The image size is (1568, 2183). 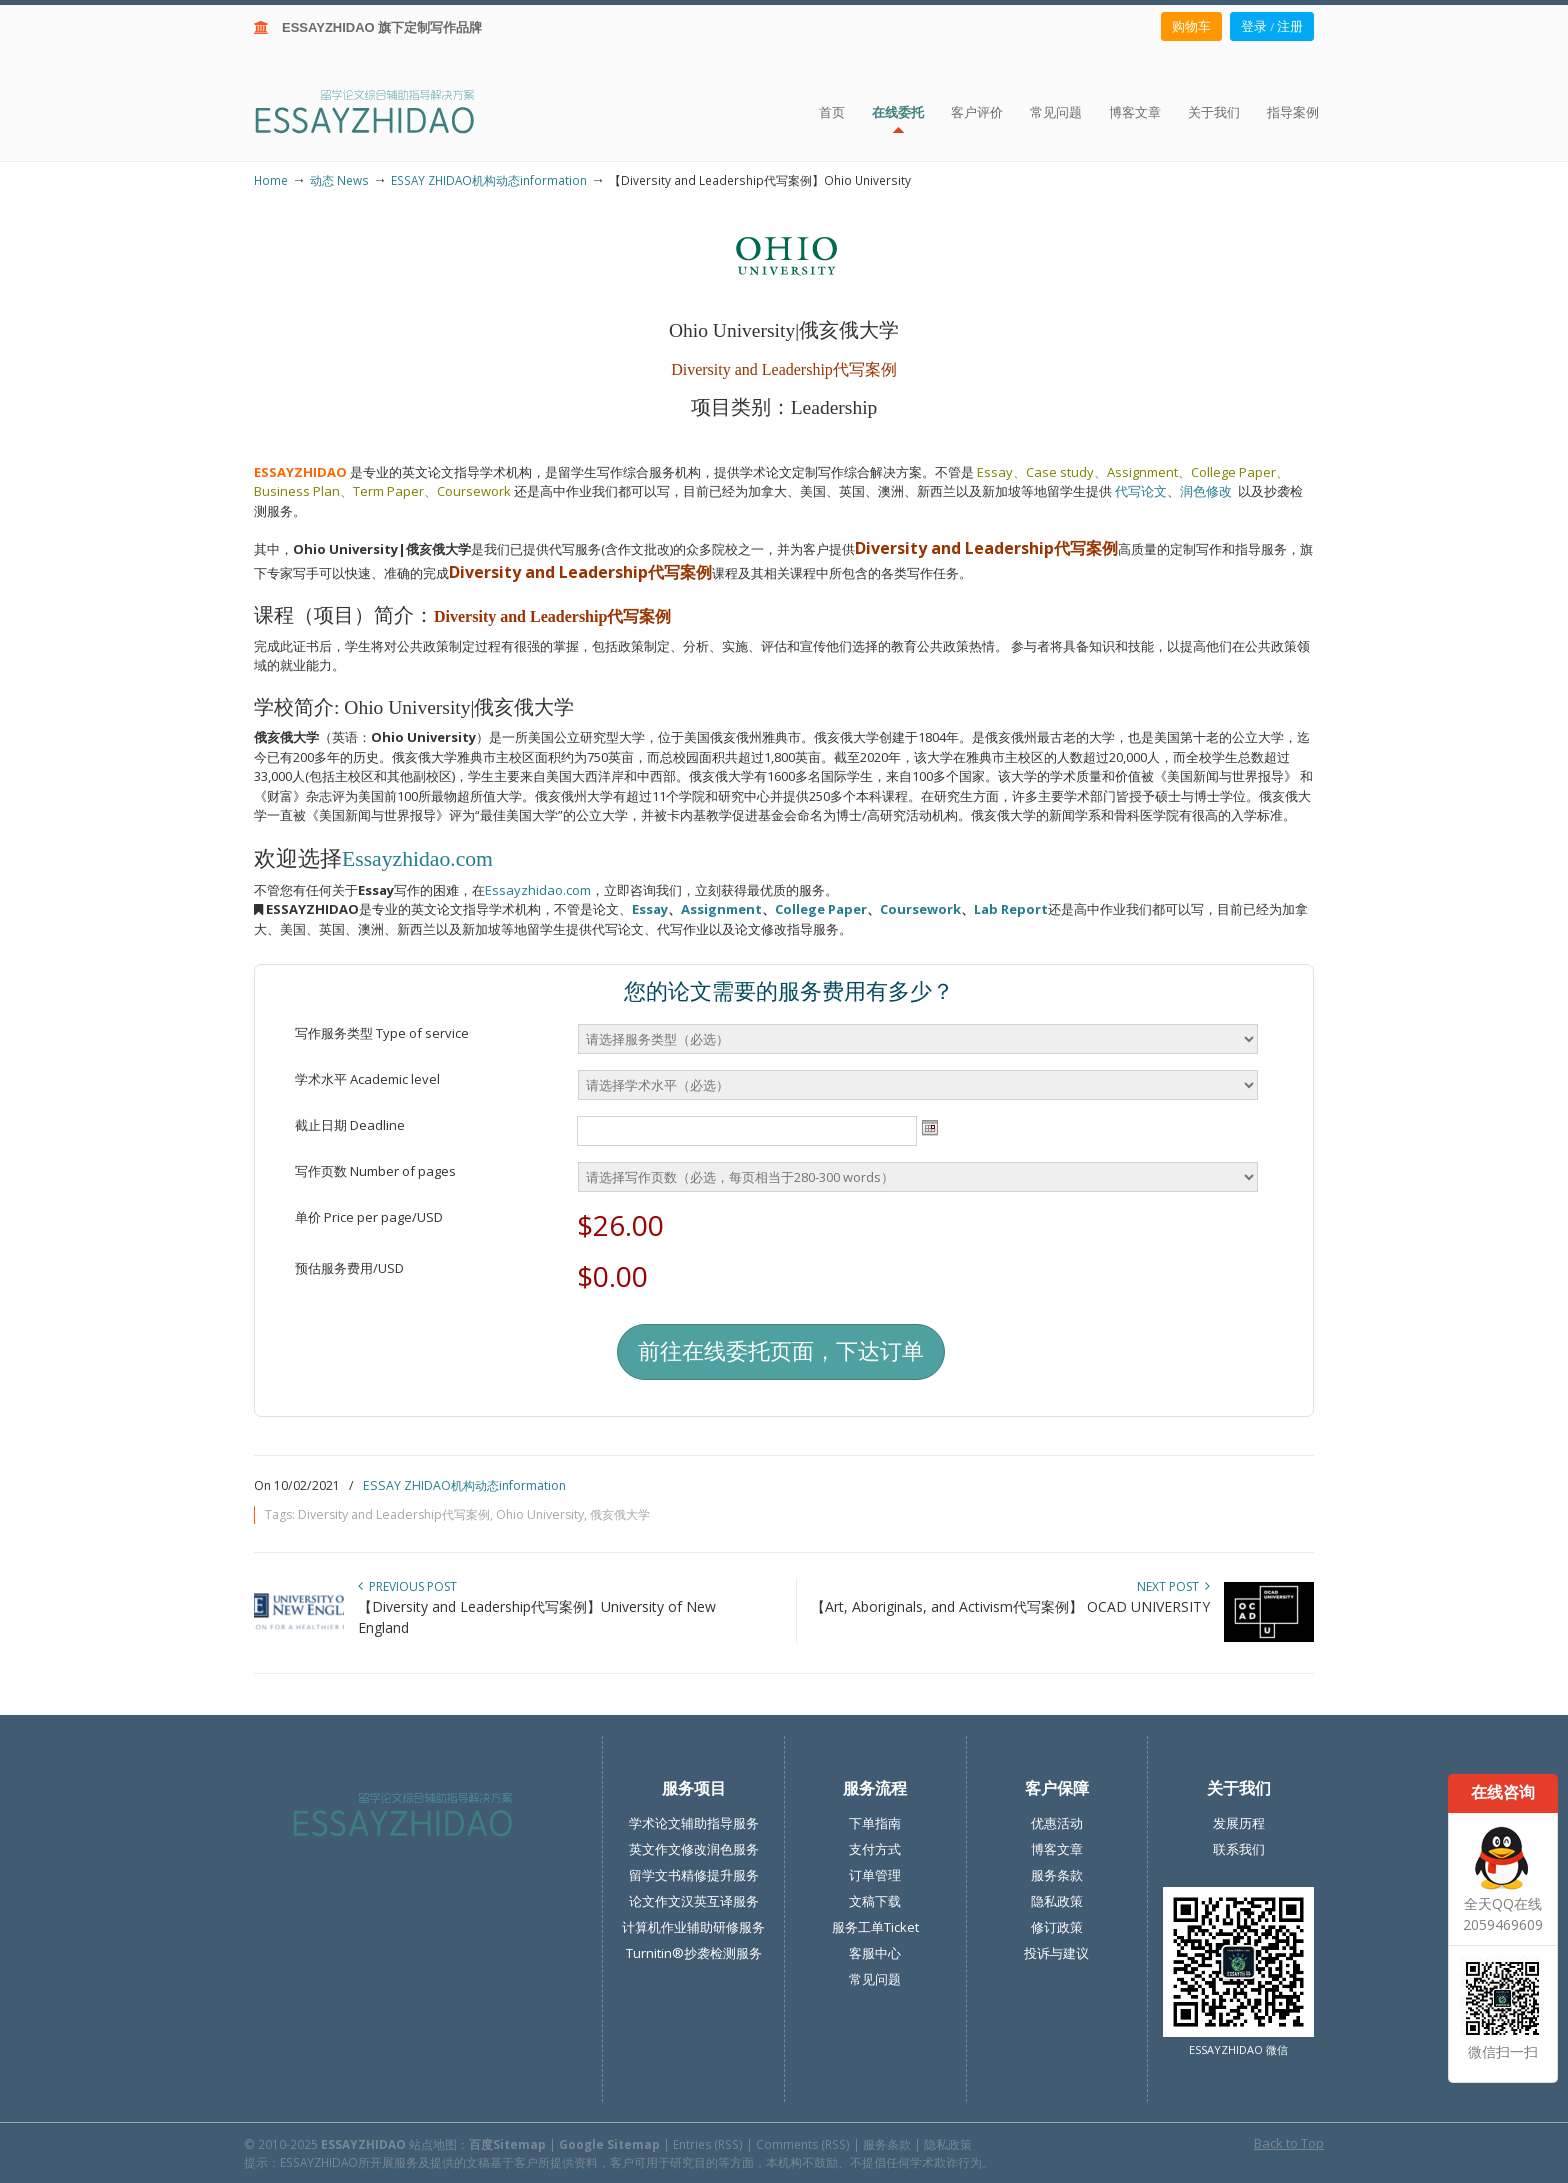 What do you see at coordinates (650, 909) in the screenshot?
I see `Essay` at bounding box center [650, 909].